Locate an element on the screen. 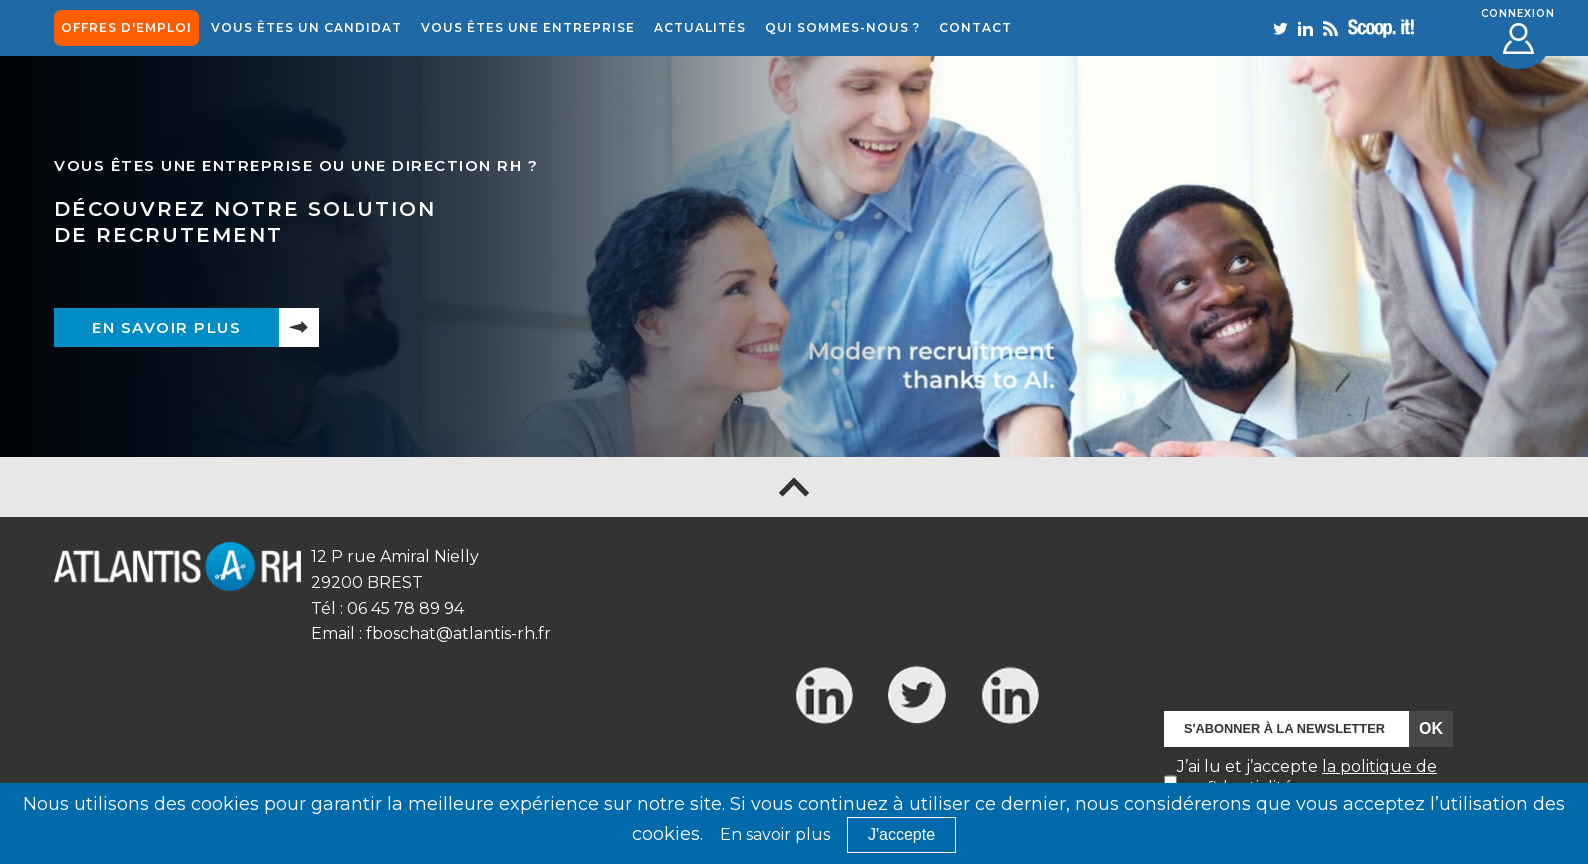 The width and height of the screenshot is (1588, 864). Vous êtes un candidat is located at coordinates (306, 27).